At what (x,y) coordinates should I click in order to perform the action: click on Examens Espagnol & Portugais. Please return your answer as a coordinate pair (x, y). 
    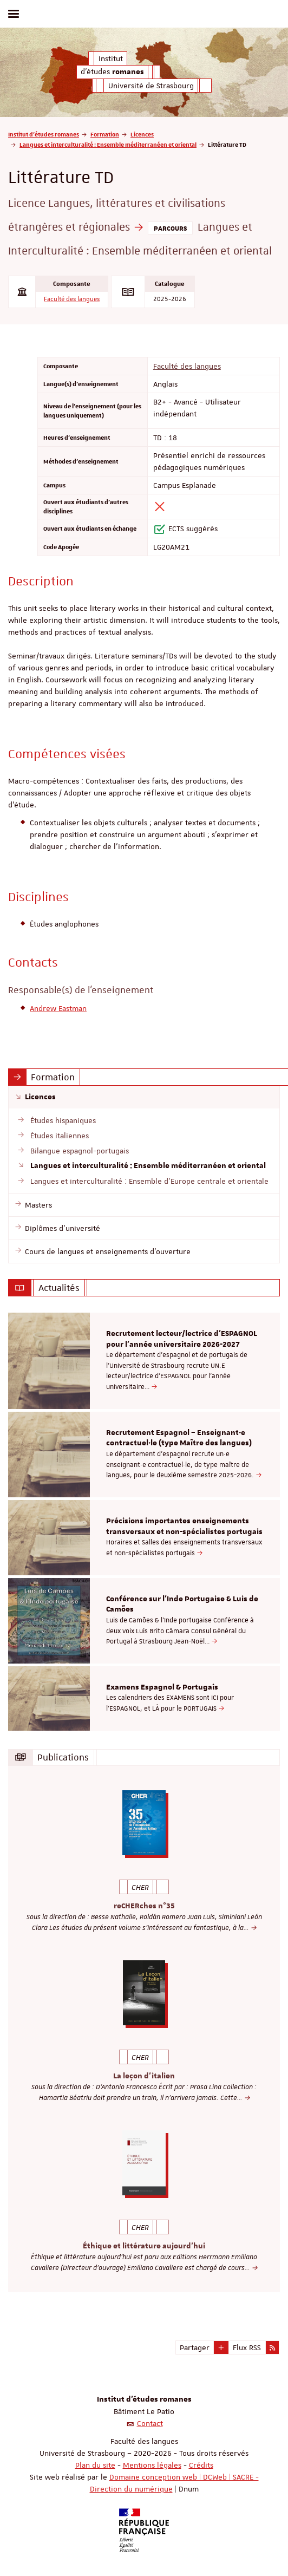
    Looking at the image, I should click on (162, 1687).